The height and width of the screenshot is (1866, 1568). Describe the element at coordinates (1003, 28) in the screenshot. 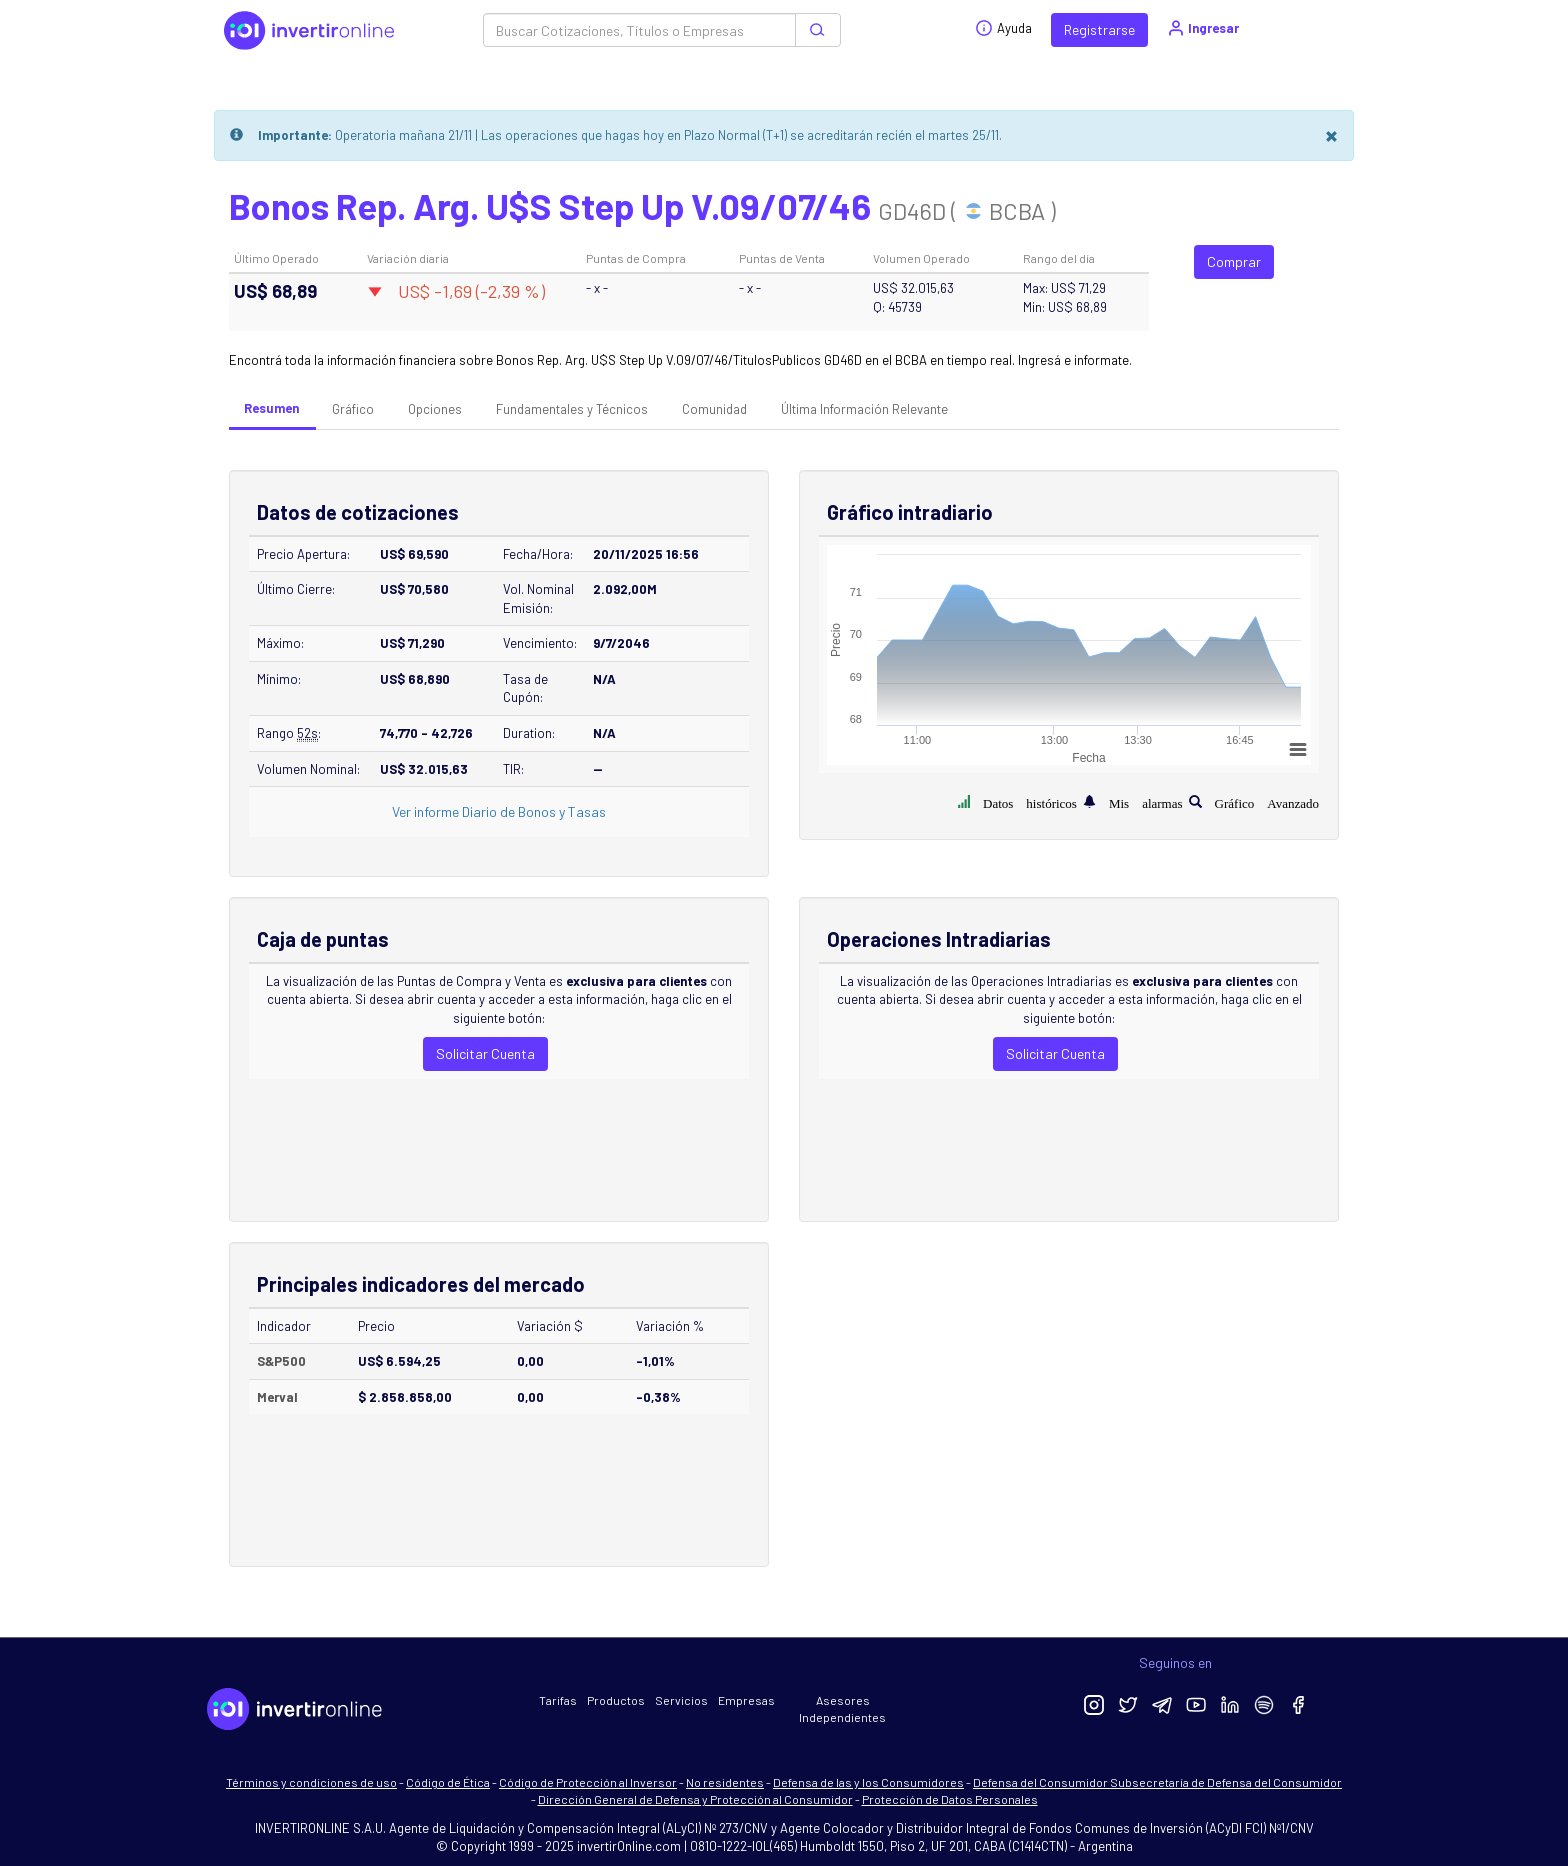

I see `Ayuda` at that location.